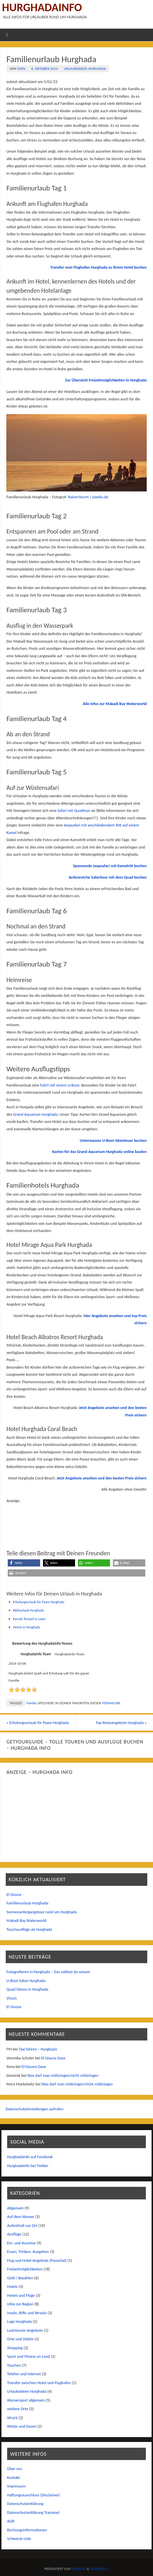 This screenshot has height=2576, width=153. I want to click on Geld / Bezahlen, so click(20, 2277).